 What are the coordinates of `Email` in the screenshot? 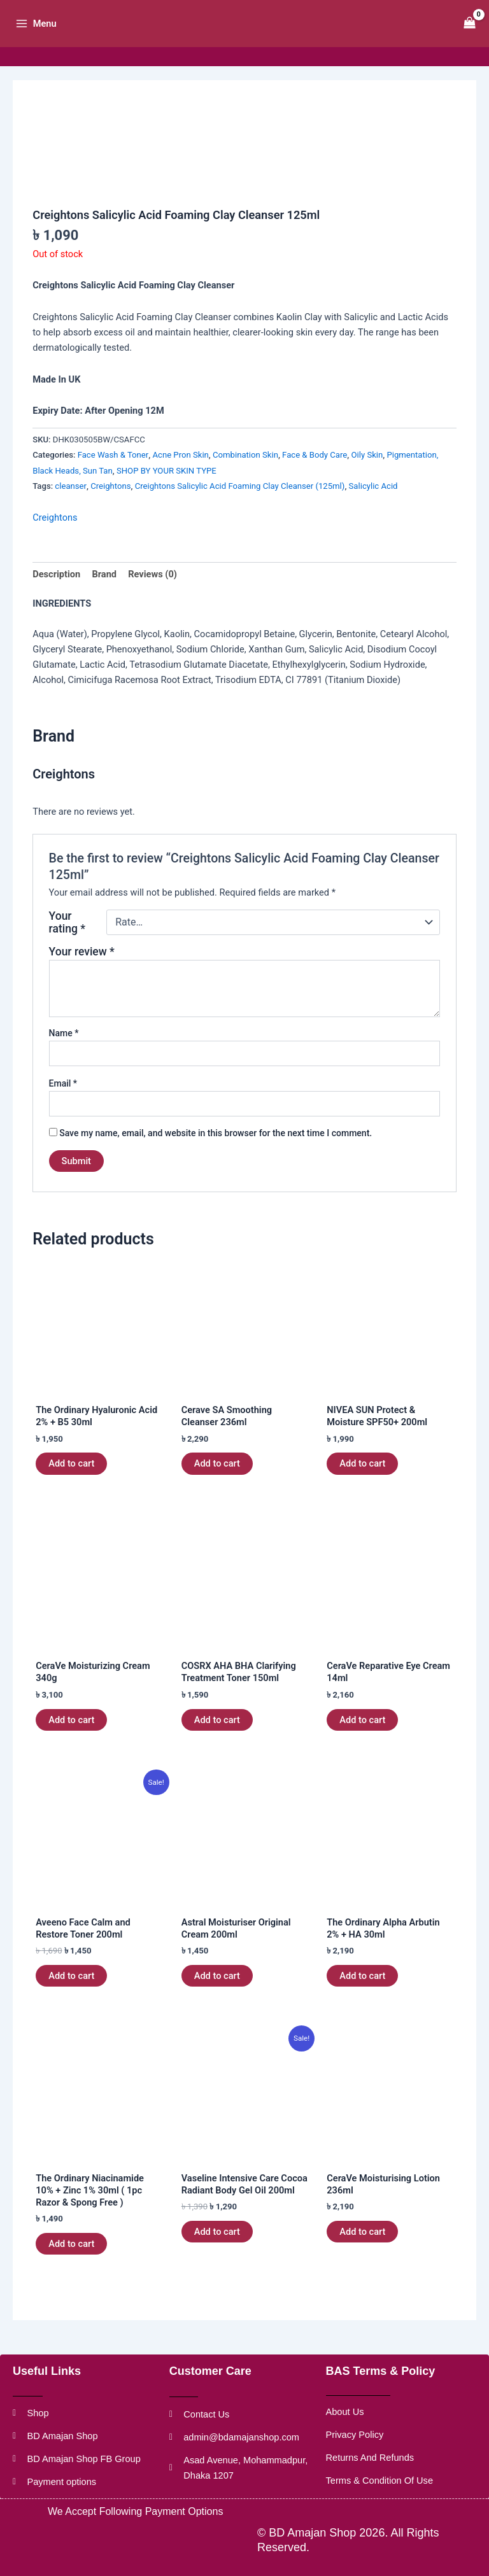 It's located at (63, 1103).